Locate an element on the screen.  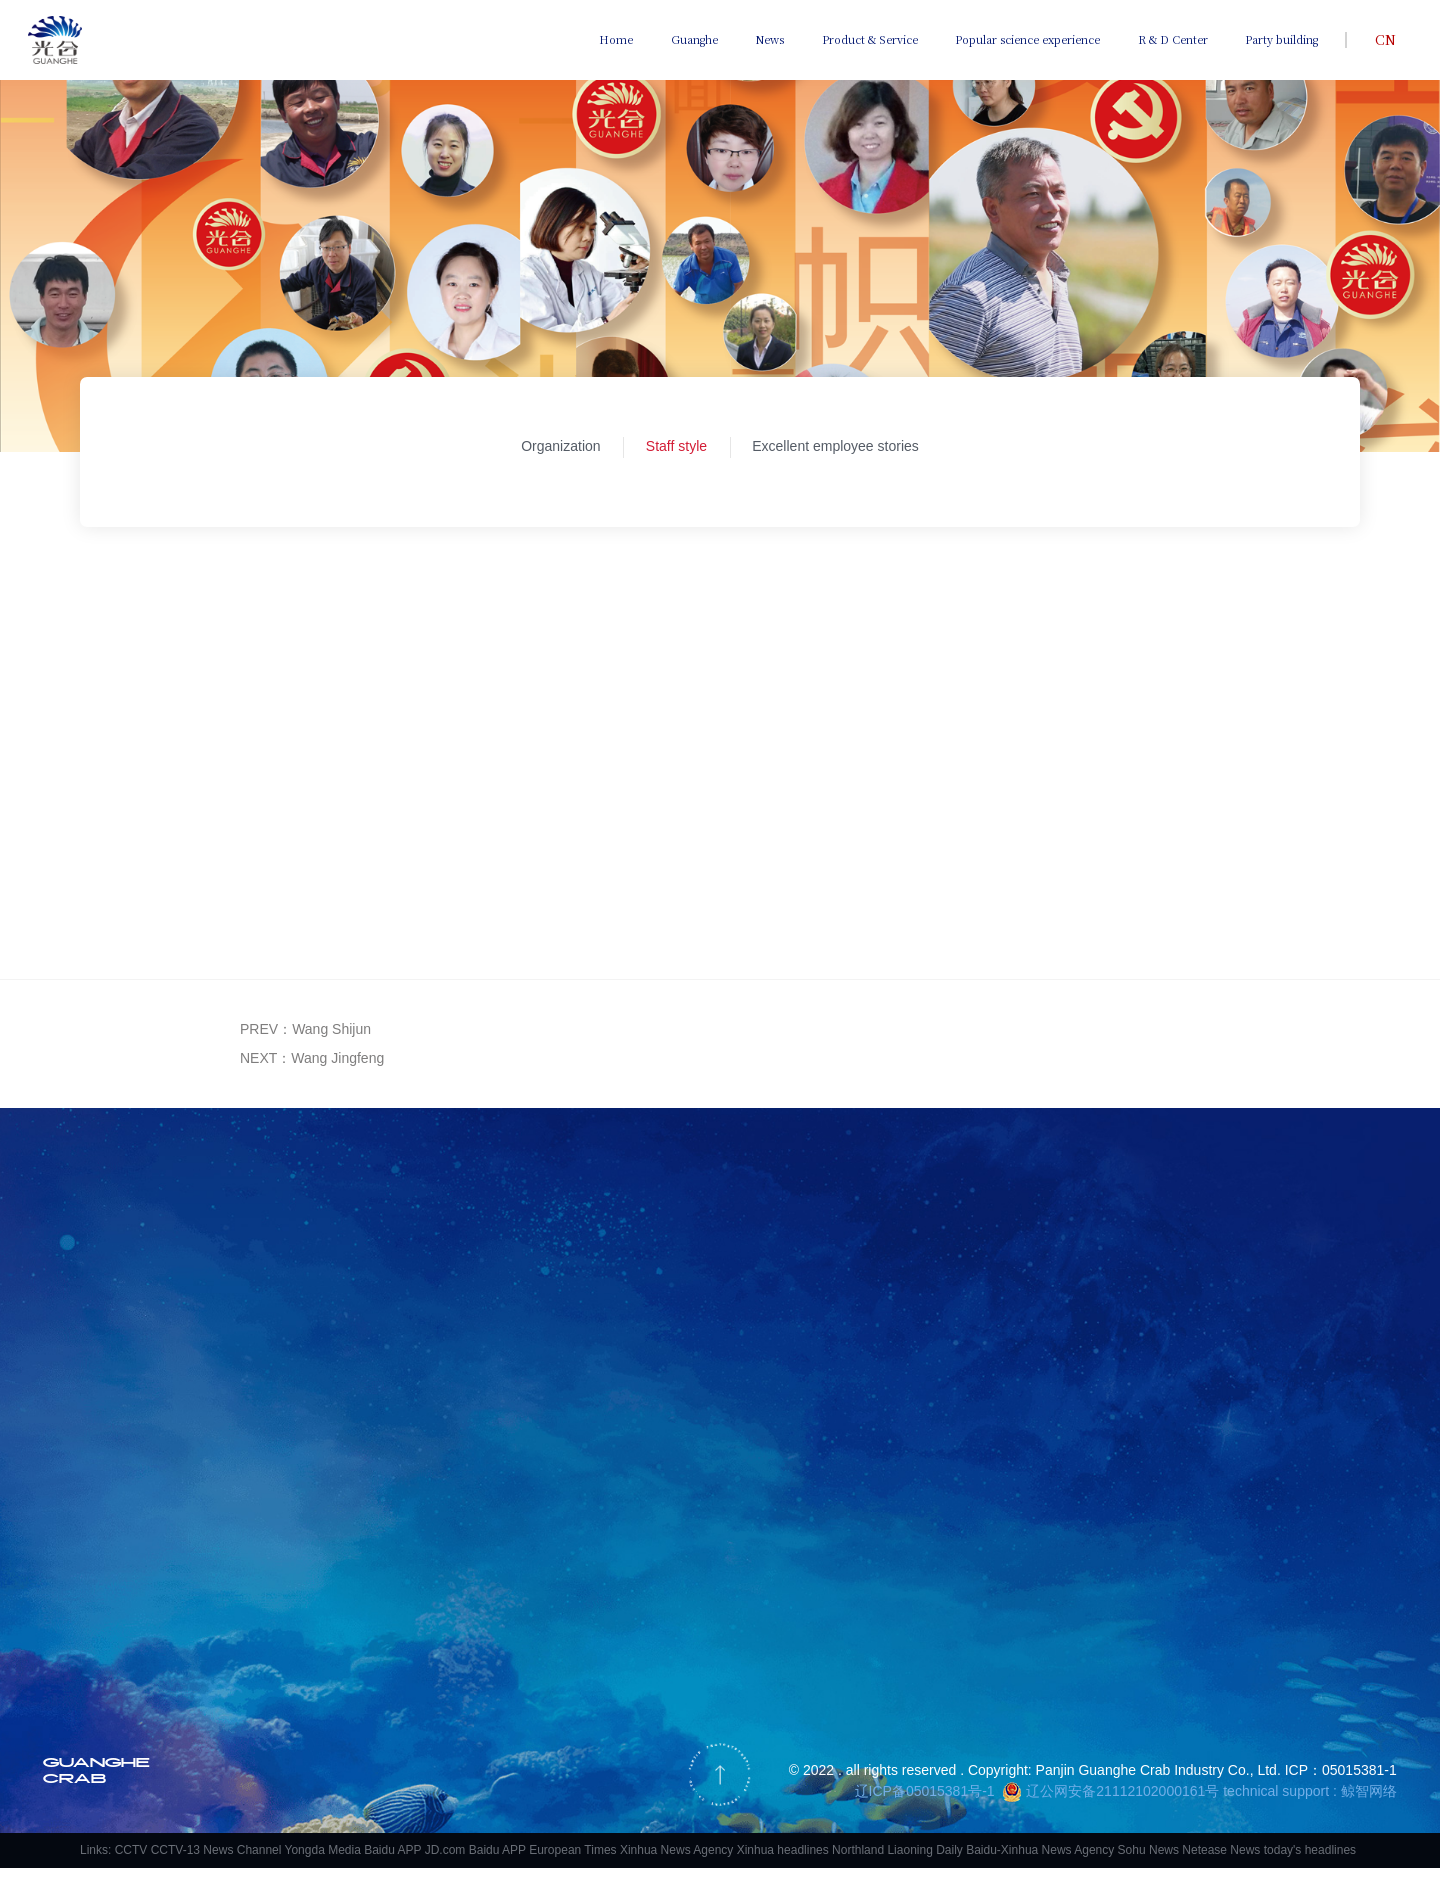
ICP：05015381-1 is located at coordinates (1341, 1791).